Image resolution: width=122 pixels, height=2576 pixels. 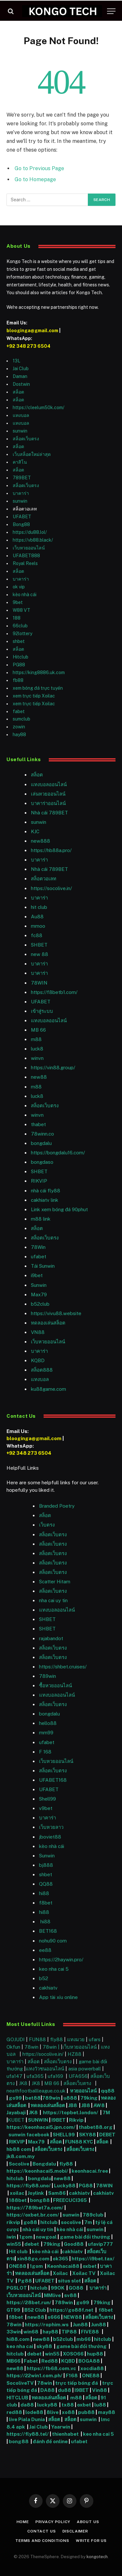 What do you see at coordinates (83, 2273) in the screenshot?
I see `Xoilac TV` at bounding box center [83, 2273].